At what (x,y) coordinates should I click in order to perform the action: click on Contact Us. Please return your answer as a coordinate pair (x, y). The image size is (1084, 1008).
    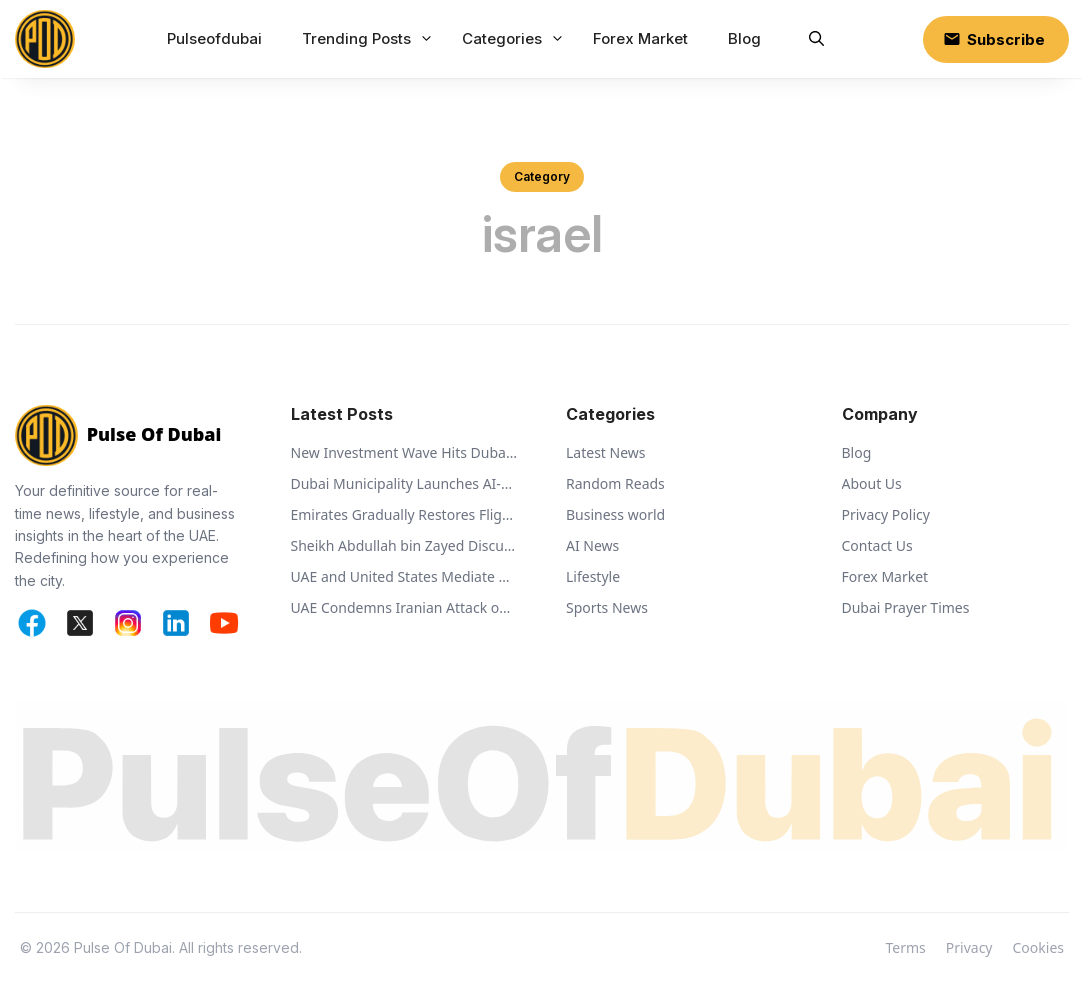
    Looking at the image, I should click on (877, 545).